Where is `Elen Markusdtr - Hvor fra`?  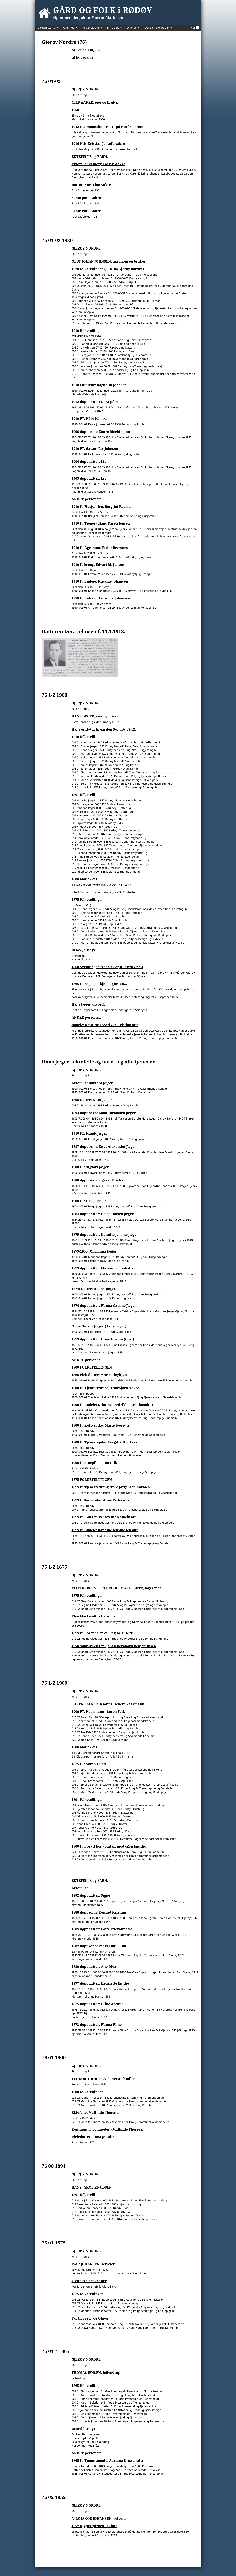
Elen Markusdtr - Hvor fra is located at coordinates (93, 1616).